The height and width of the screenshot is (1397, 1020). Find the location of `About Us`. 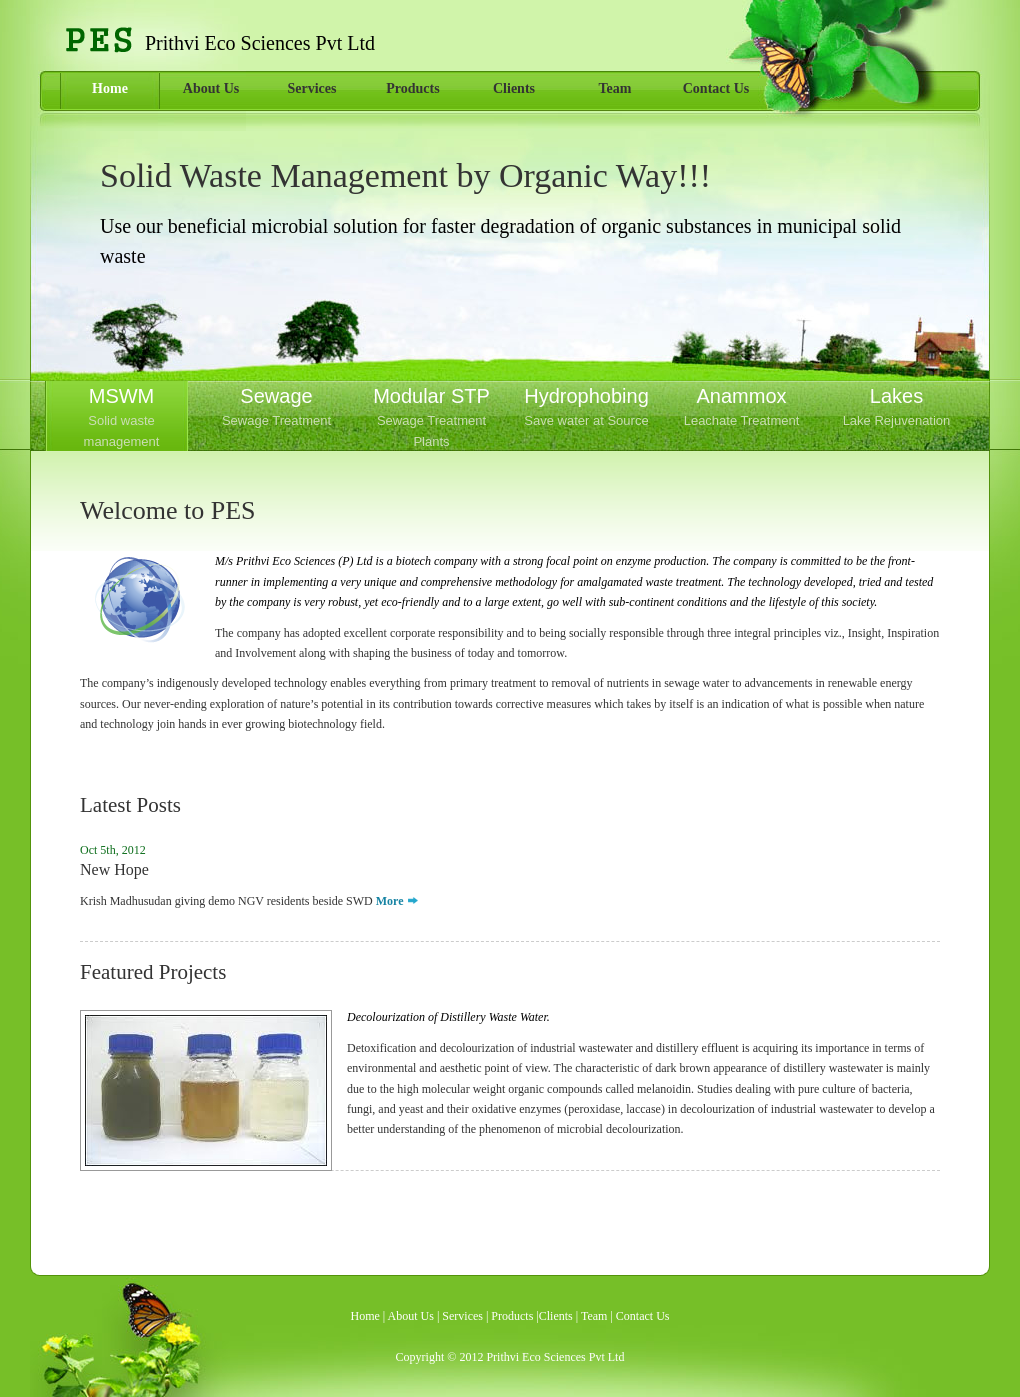

About Us is located at coordinates (211, 88).